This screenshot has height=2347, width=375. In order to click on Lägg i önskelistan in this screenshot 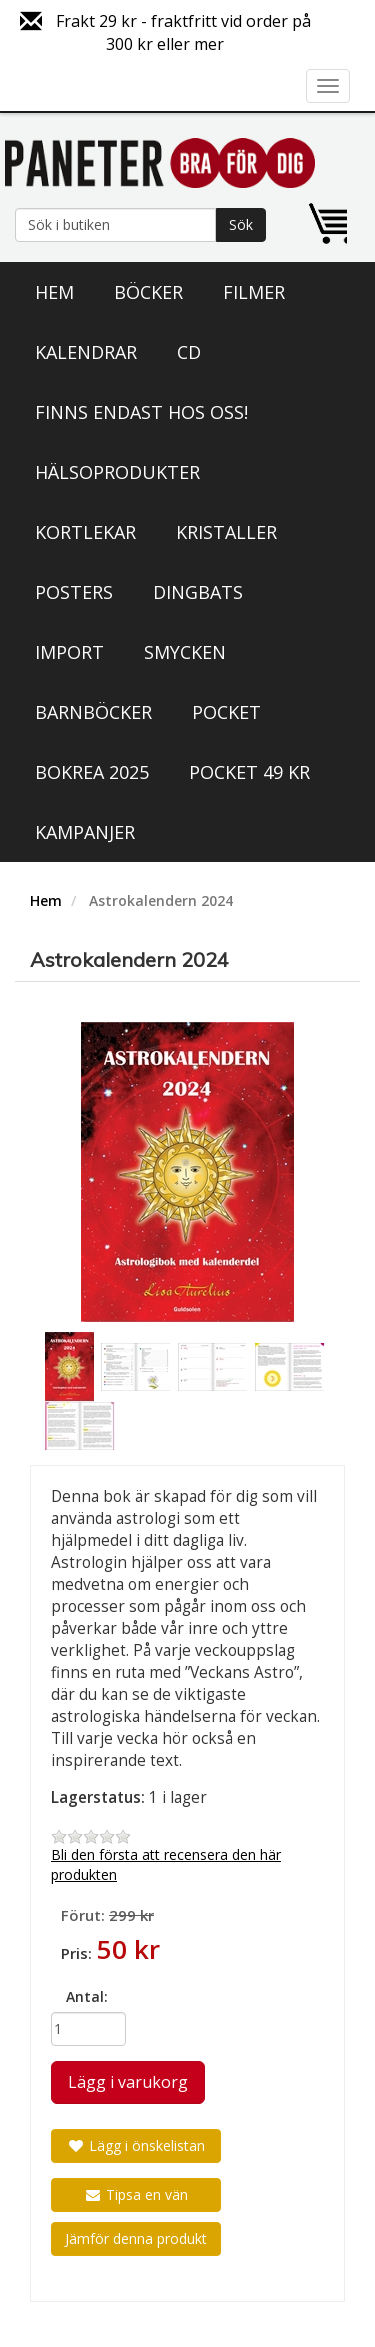, I will do `click(136, 2145)`.